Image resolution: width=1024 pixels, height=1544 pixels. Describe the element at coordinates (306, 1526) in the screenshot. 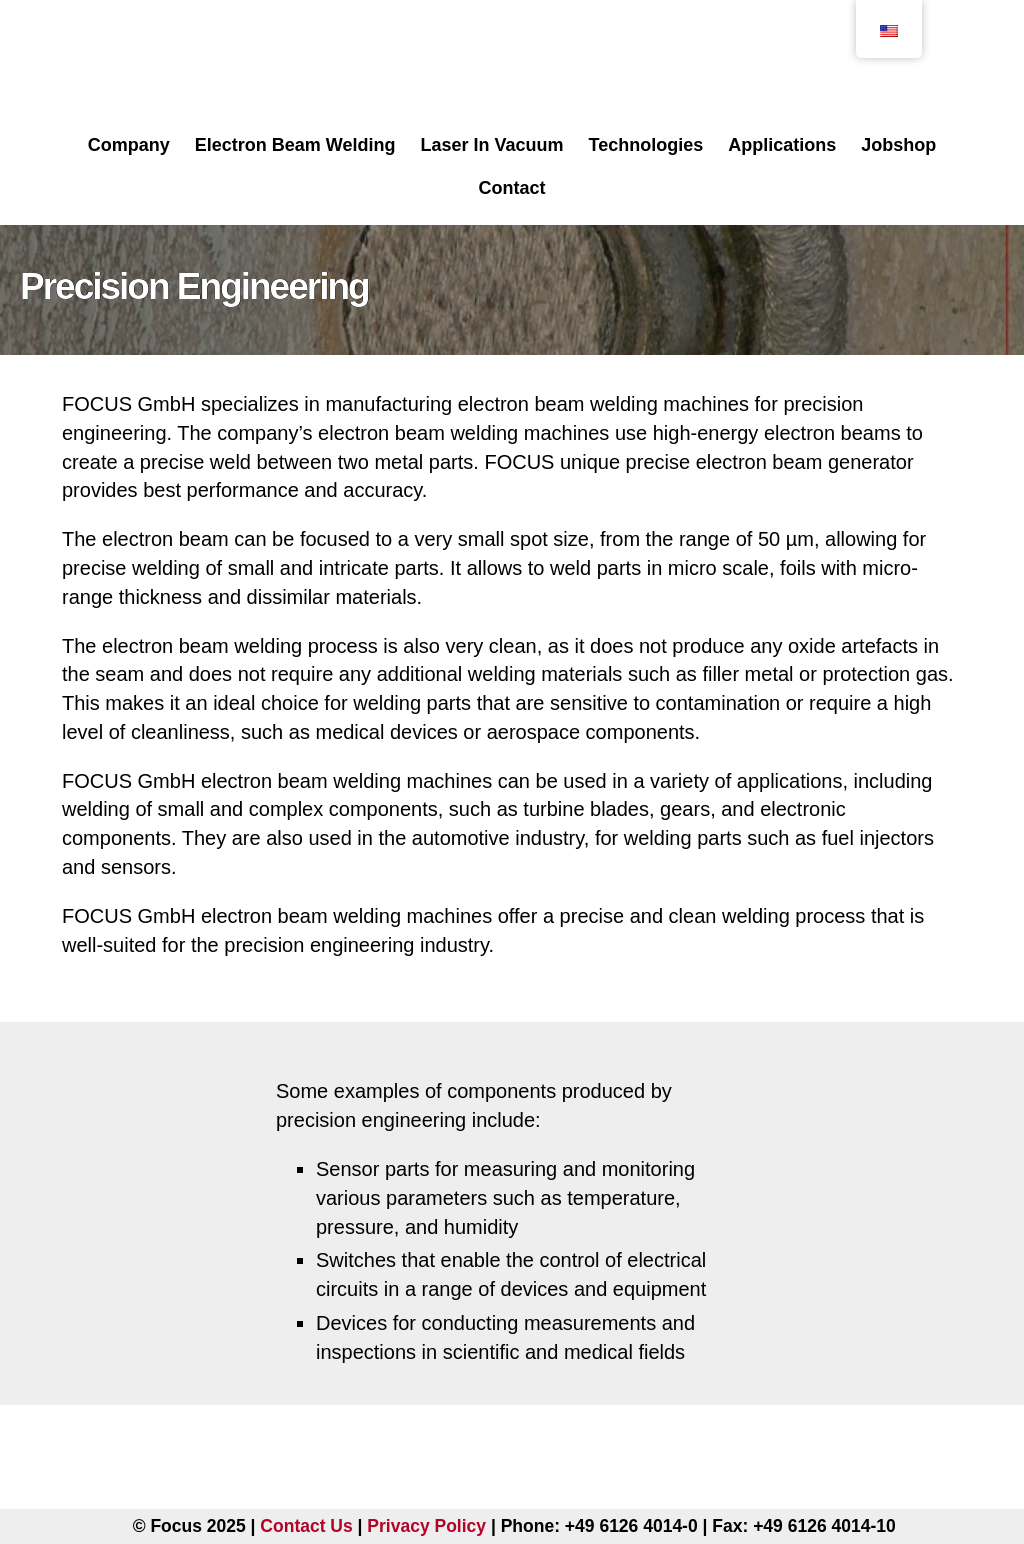

I see `Contact Us` at that location.